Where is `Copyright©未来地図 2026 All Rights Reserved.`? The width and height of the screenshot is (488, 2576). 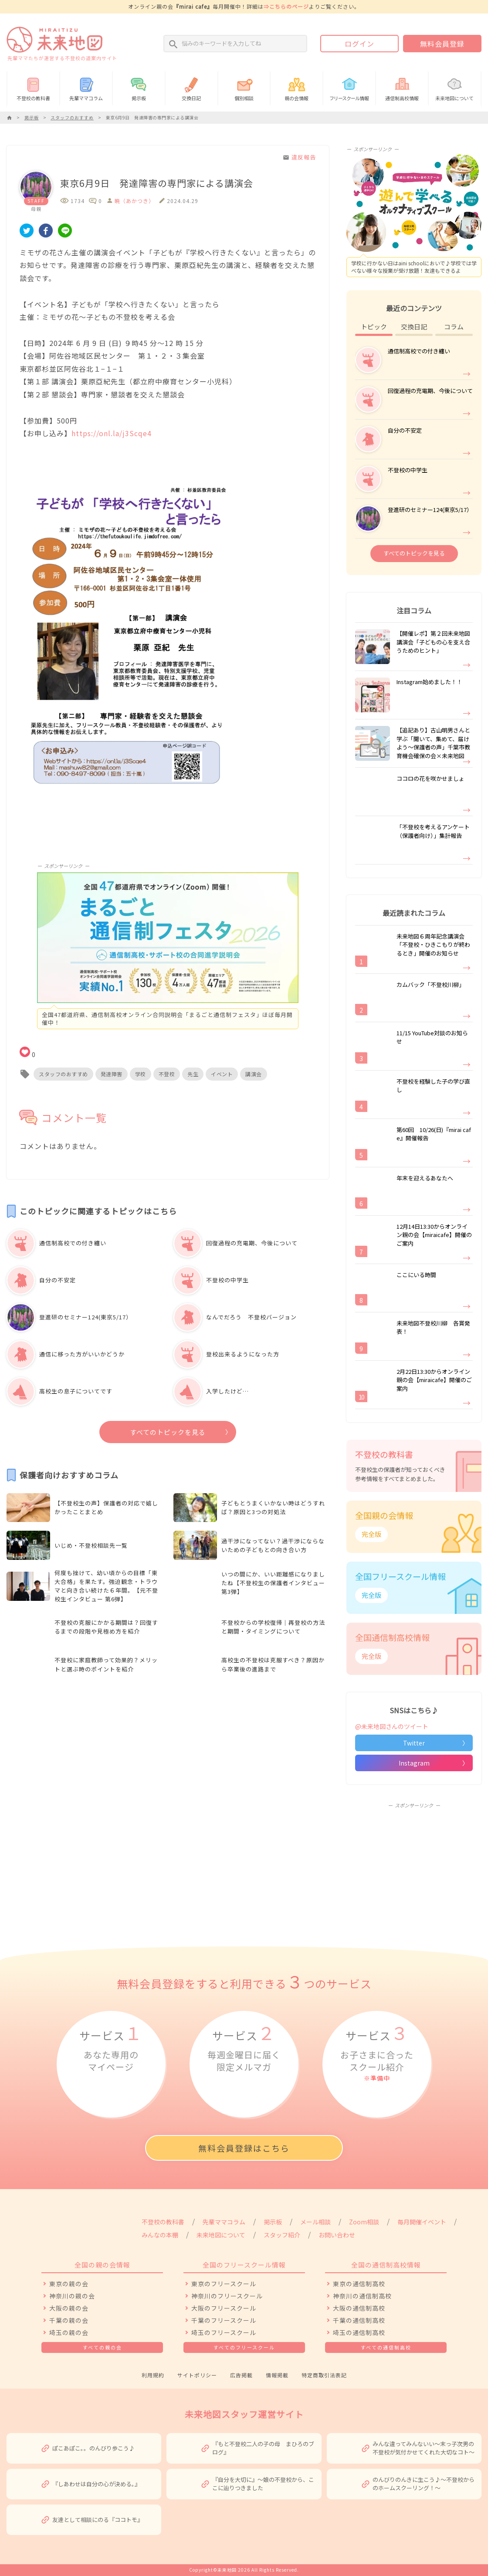 Copyright©未来地図 2026 All Rights Reserved. is located at coordinates (244, 2569).